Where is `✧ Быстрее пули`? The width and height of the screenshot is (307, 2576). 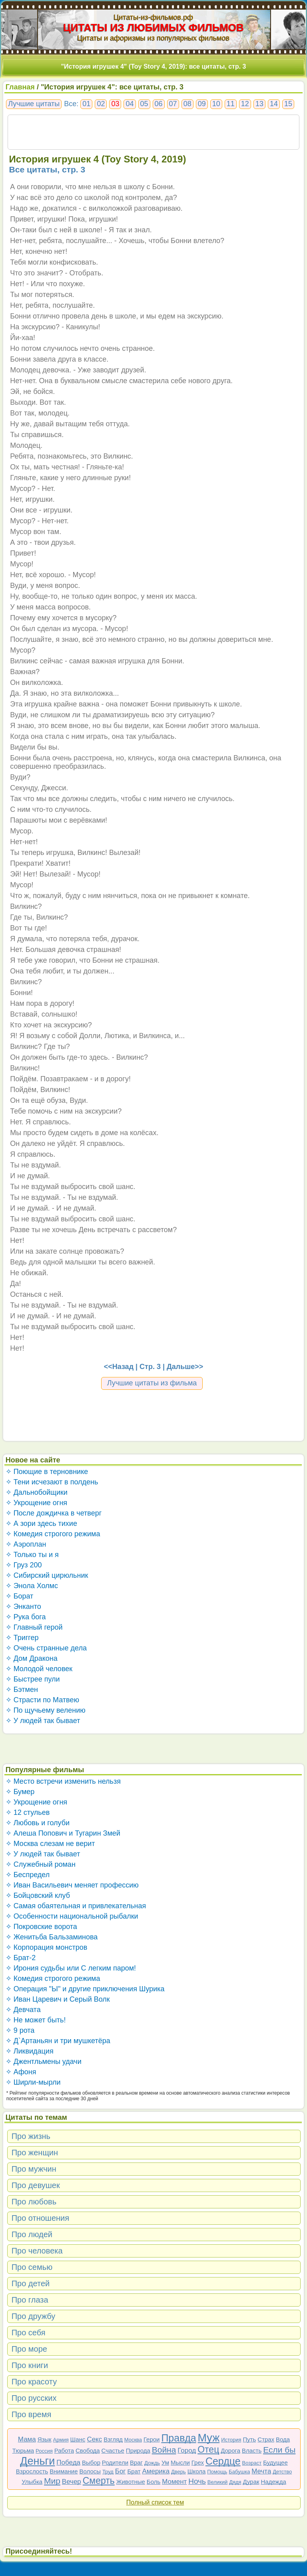 ✧ Быстрее пули is located at coordinates (33, 1679).